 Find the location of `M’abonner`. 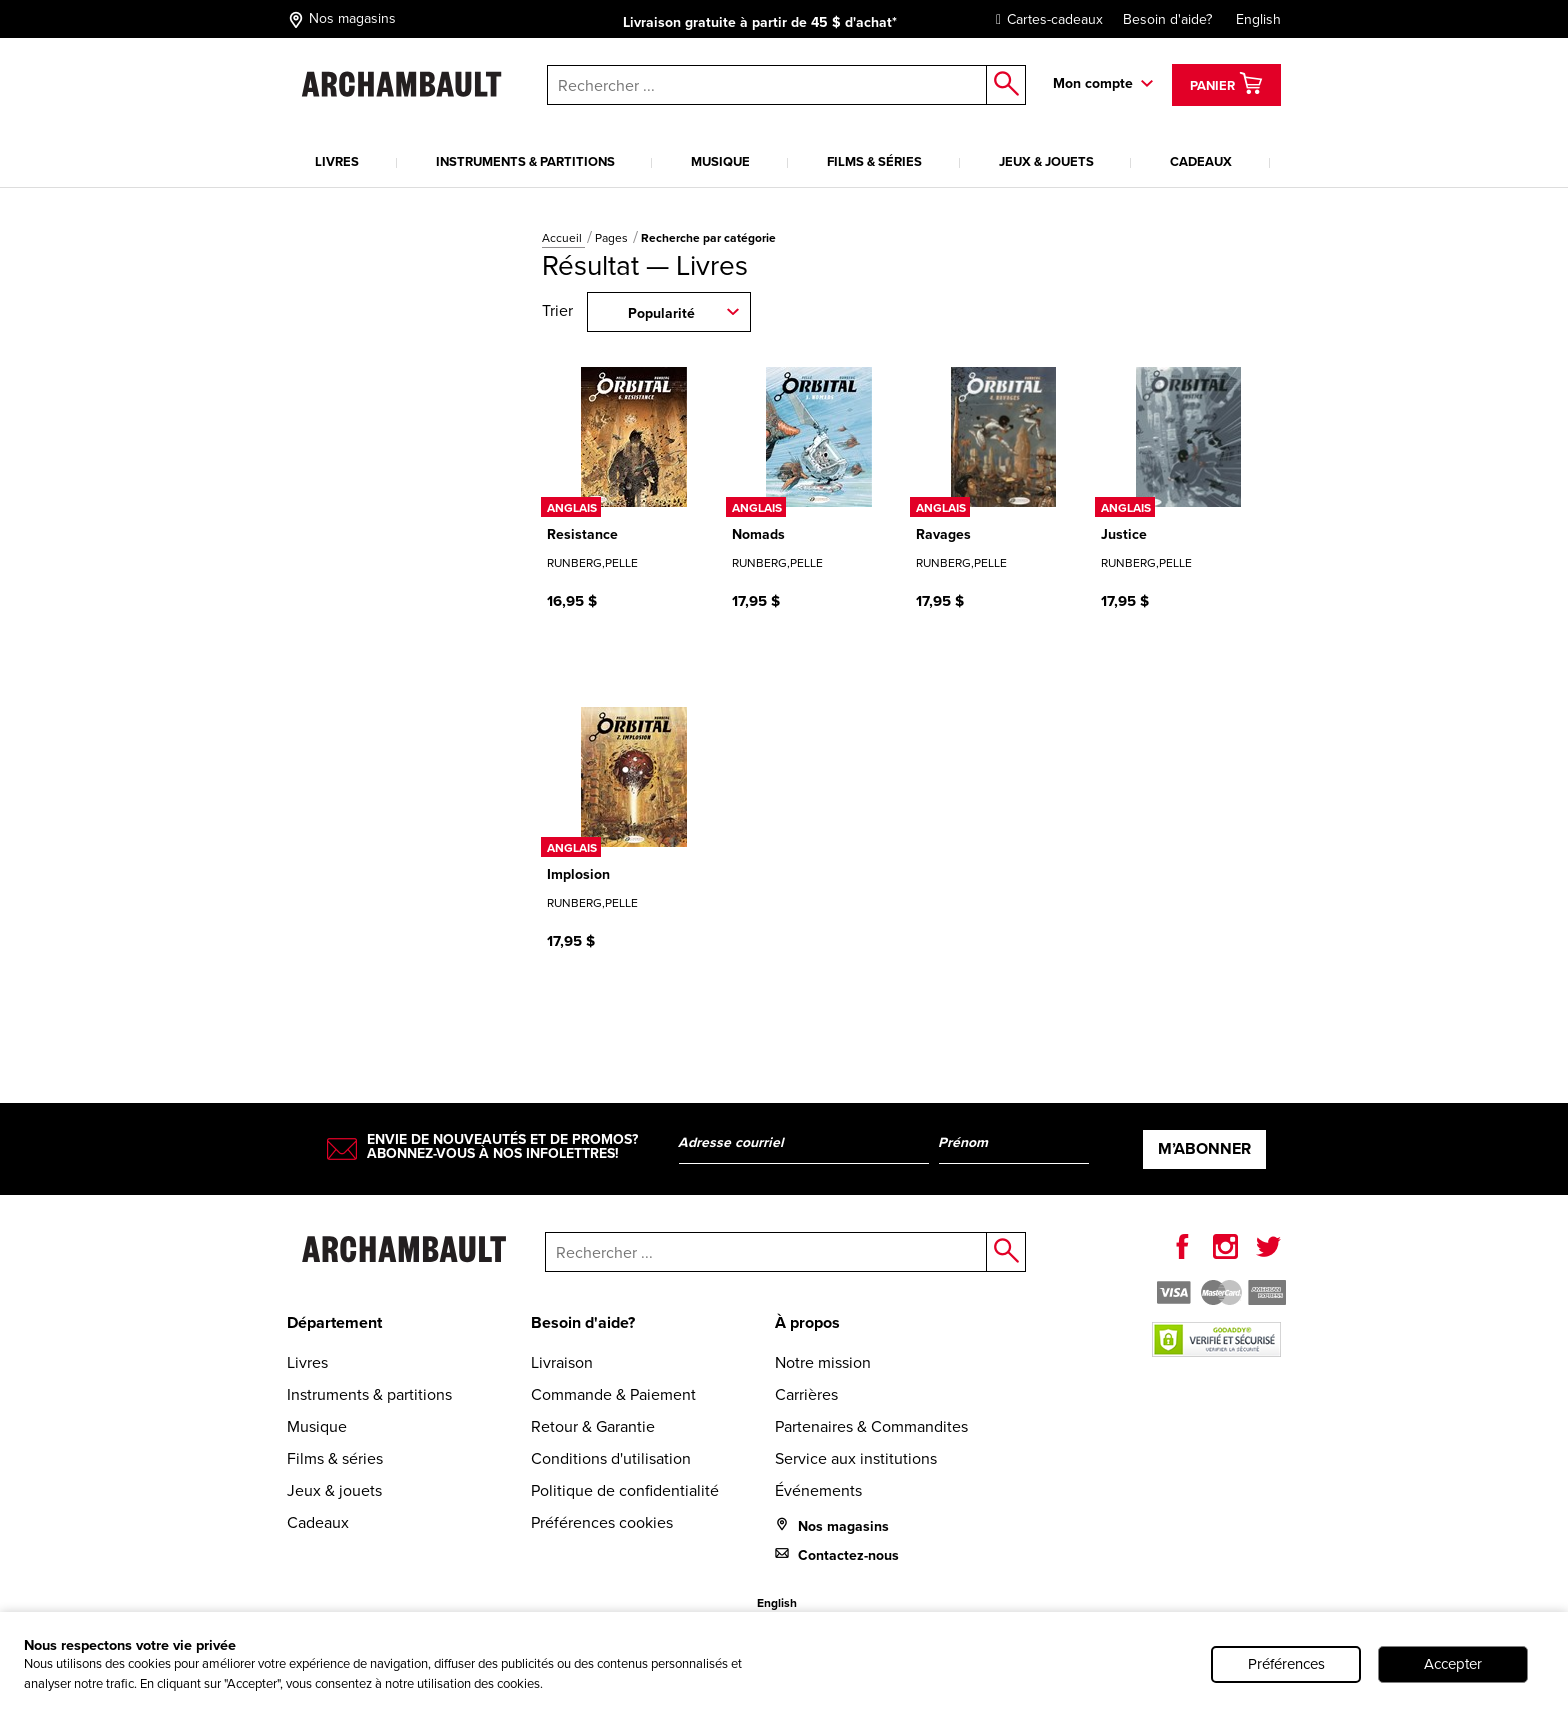

M’abonner is located at coordinates (1204, 1148).